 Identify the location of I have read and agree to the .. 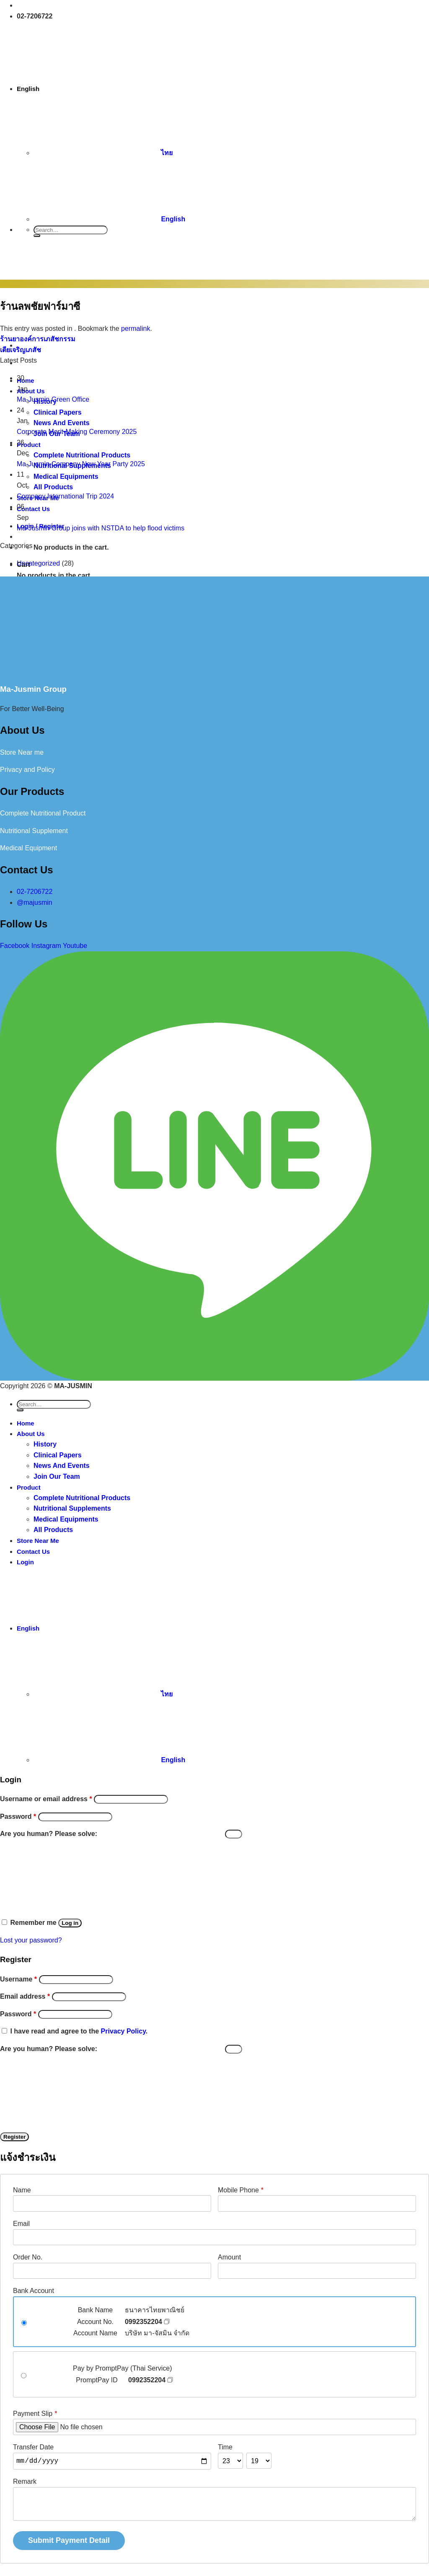
(78, 2031).